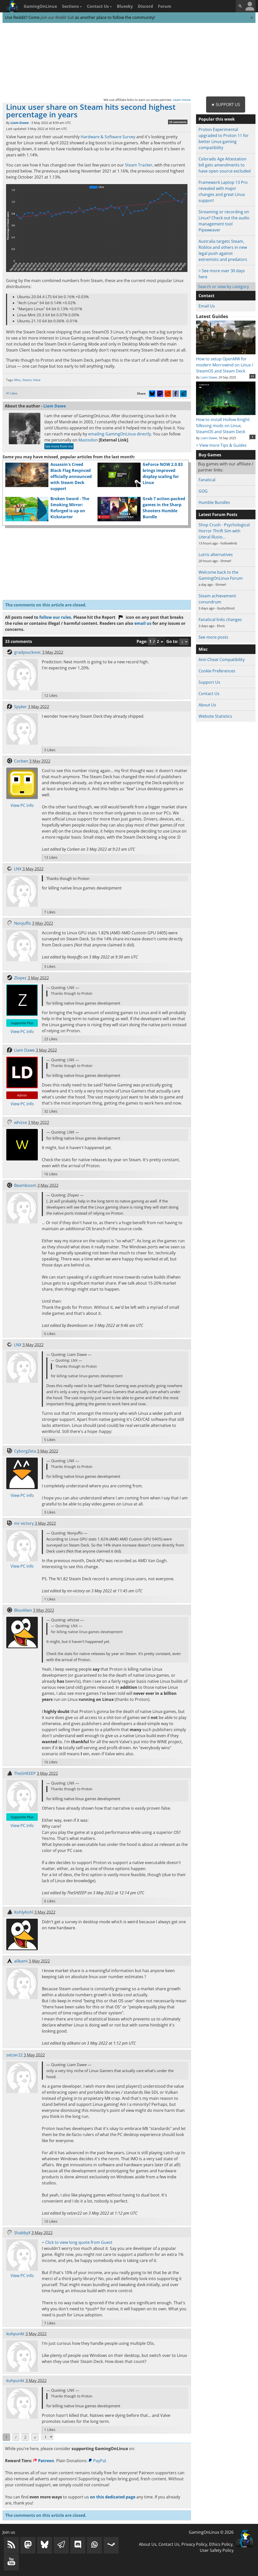  Describe the element at coordinates (20, 706) in the screenshot. I see `Spyker` at that location.